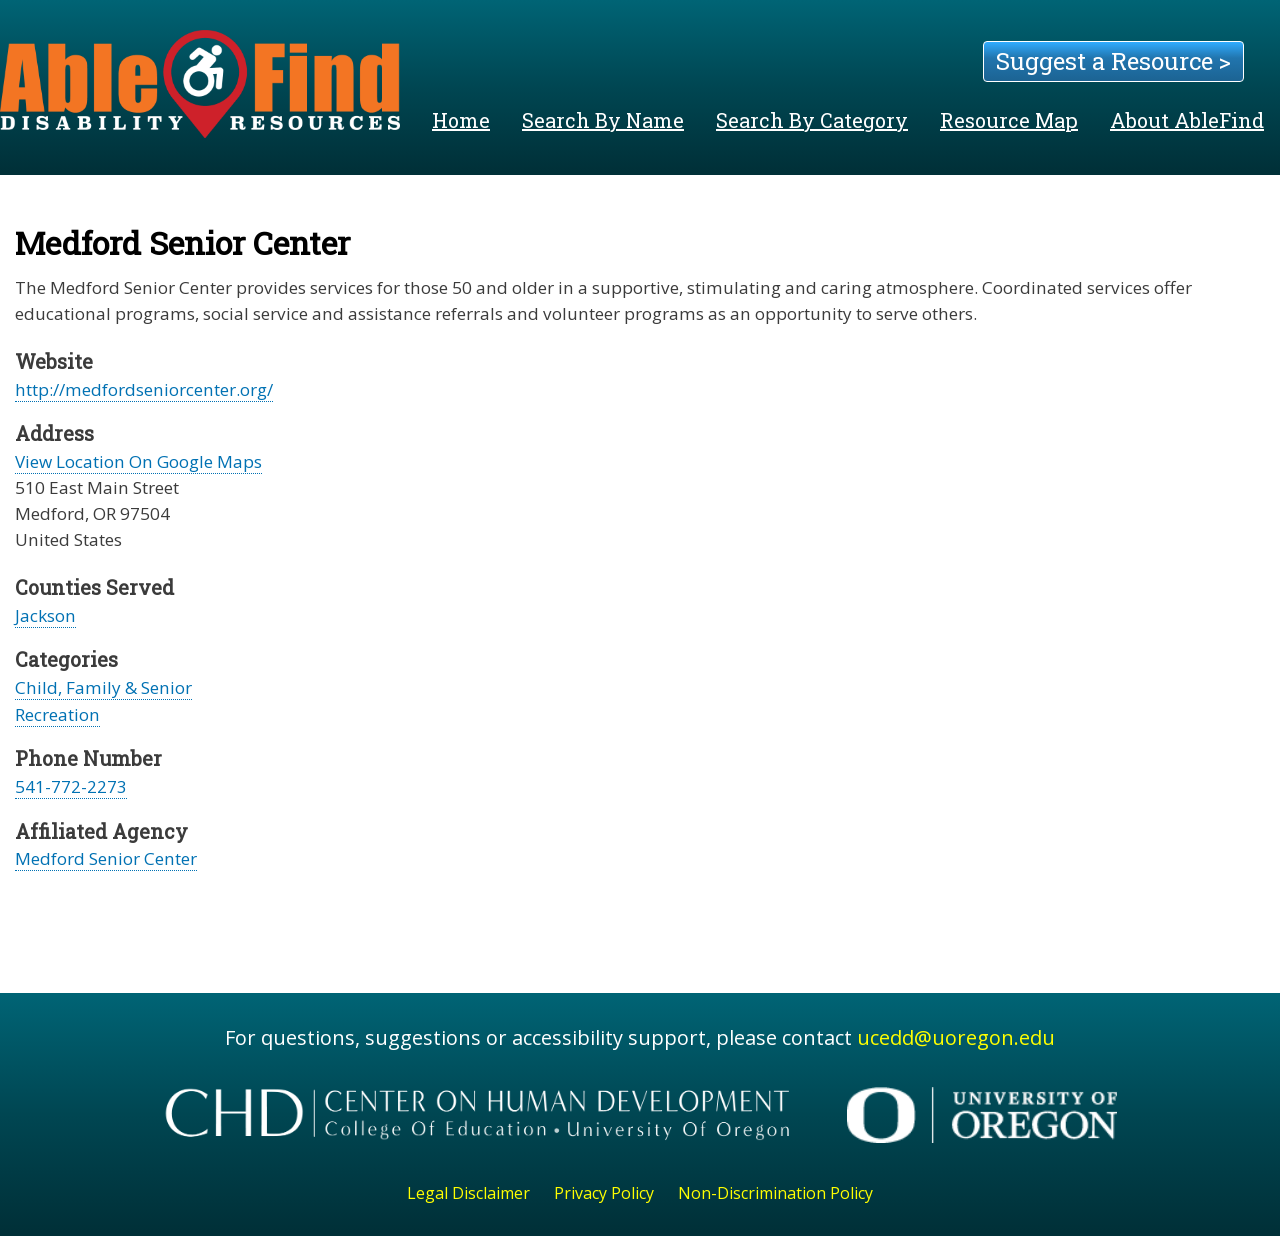 The height and width of the screenshot is (1236, 1280). What do you see at coordinates (45, 615) in the screenshot?
I see `Jackson` at bounding box center [45, 615].